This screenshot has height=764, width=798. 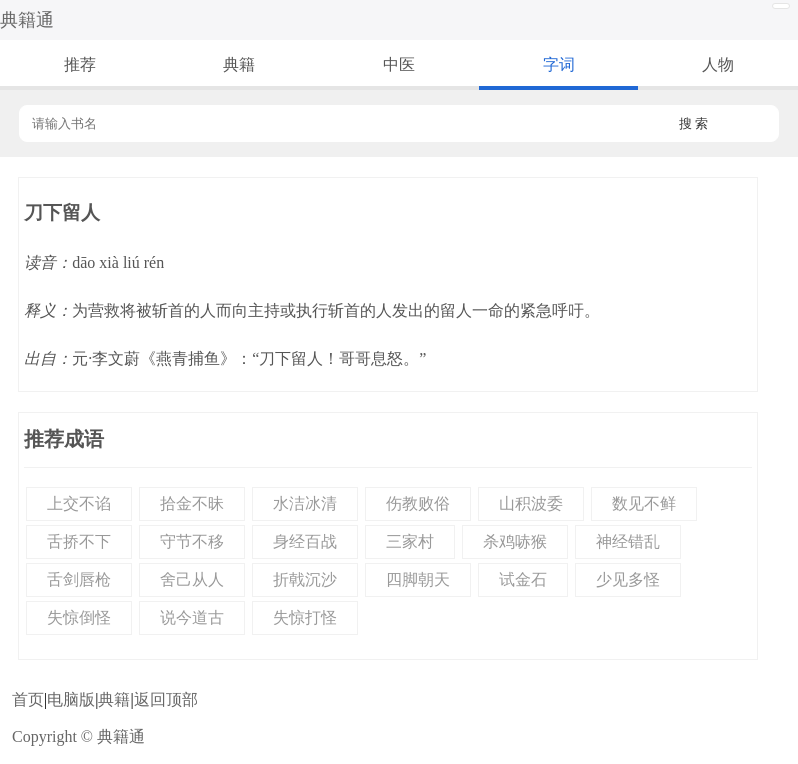 I want to click on 舍己从人, so click(x=192, y=579).